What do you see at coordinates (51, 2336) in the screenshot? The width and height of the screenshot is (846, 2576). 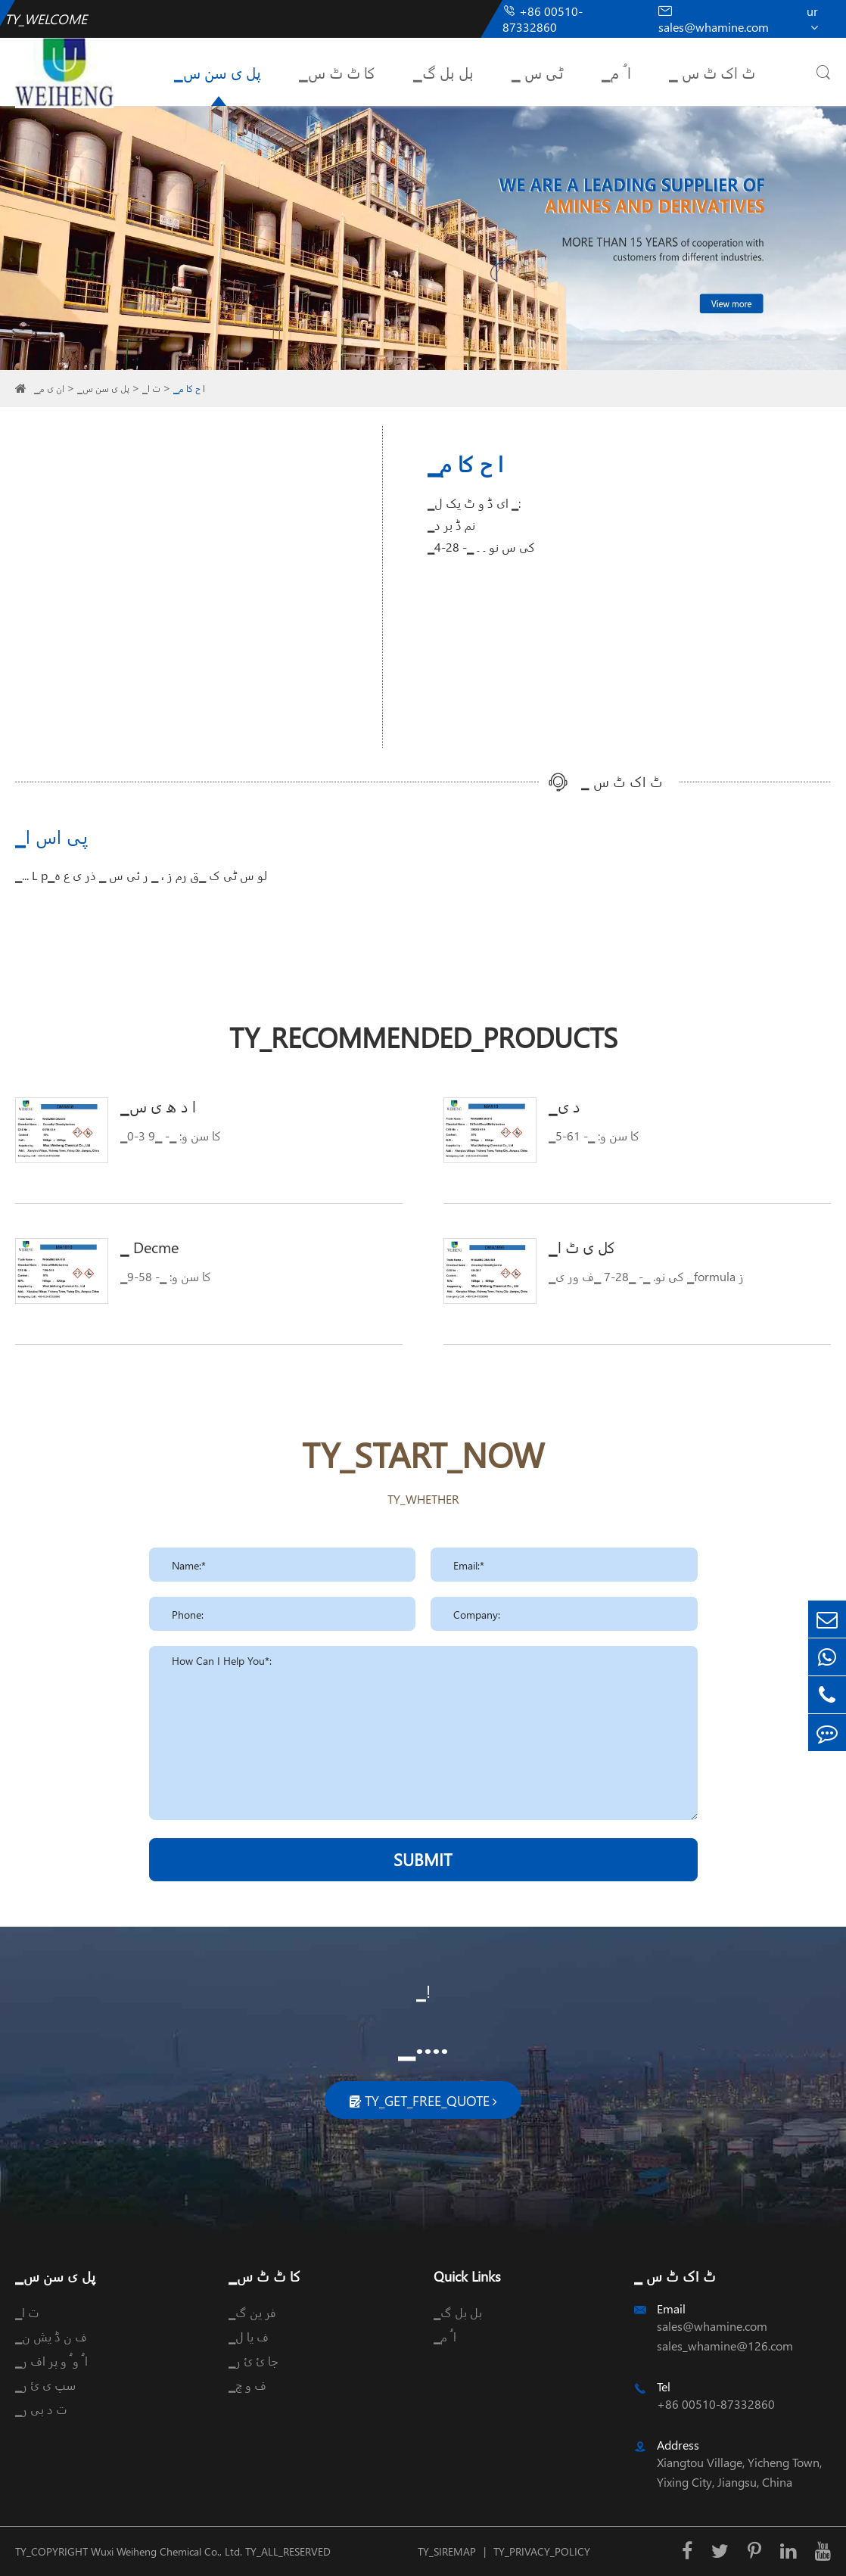 I see `▁ف ن ڈ یش ن` at bounding box center [51, 2336].